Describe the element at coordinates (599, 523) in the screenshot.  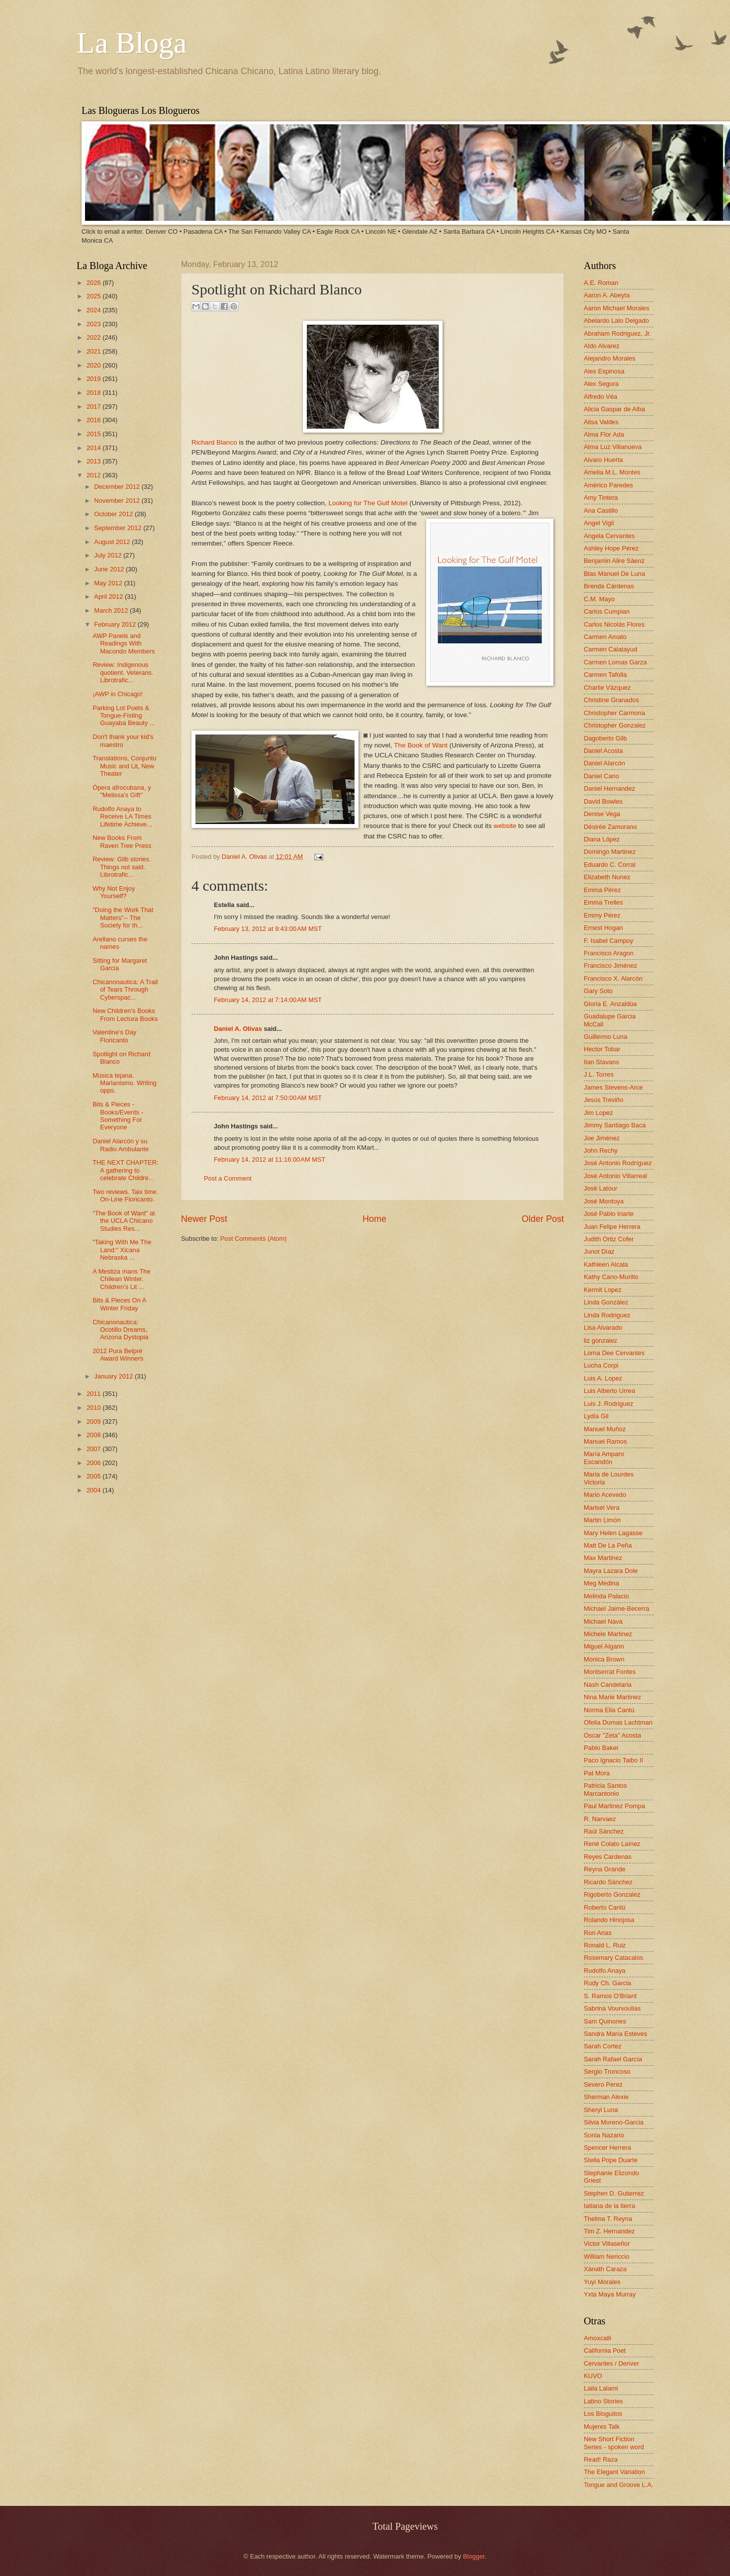
I see `Angel Vigil` at that location.